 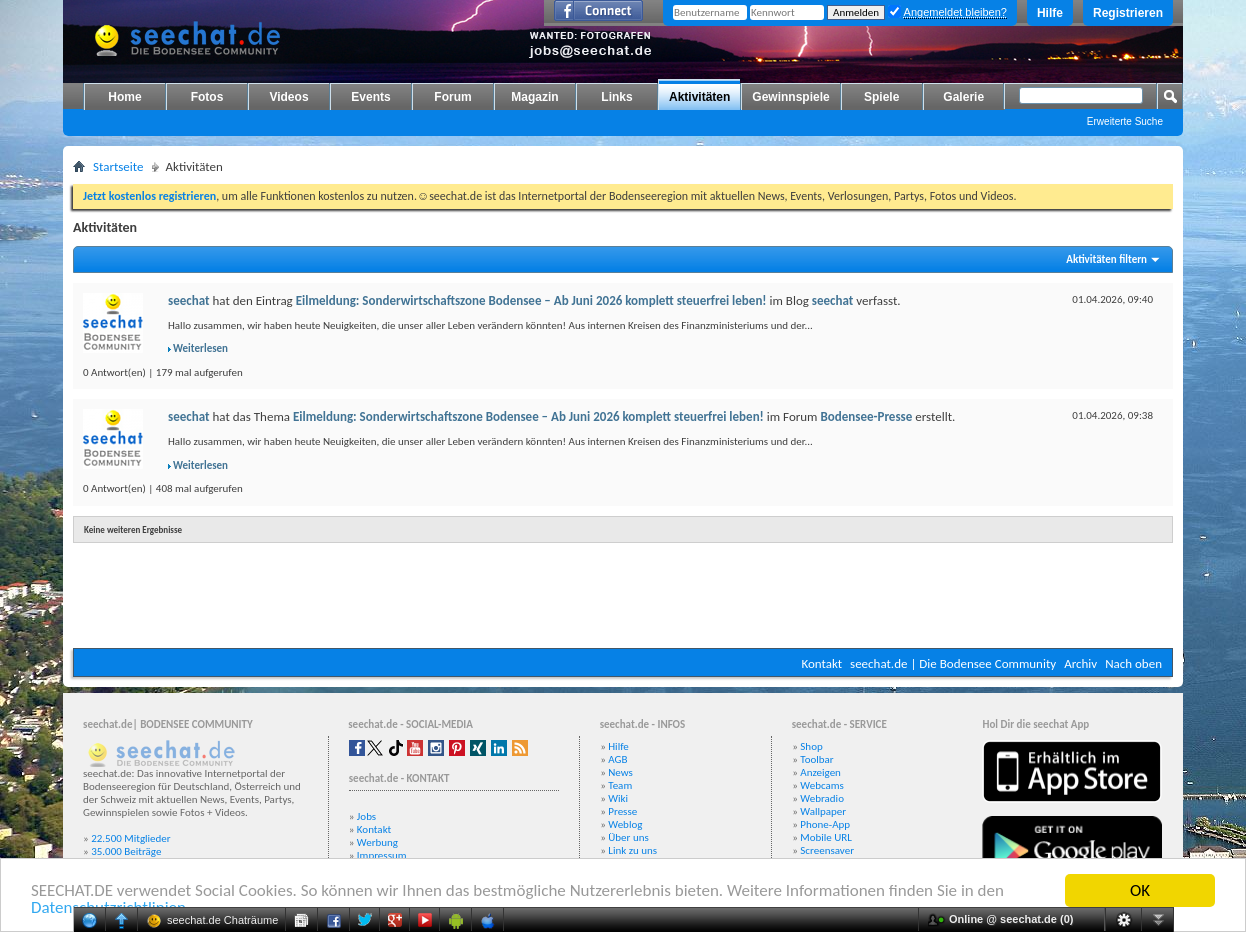 I want to click on Impressum, so click(x=382, y=855).